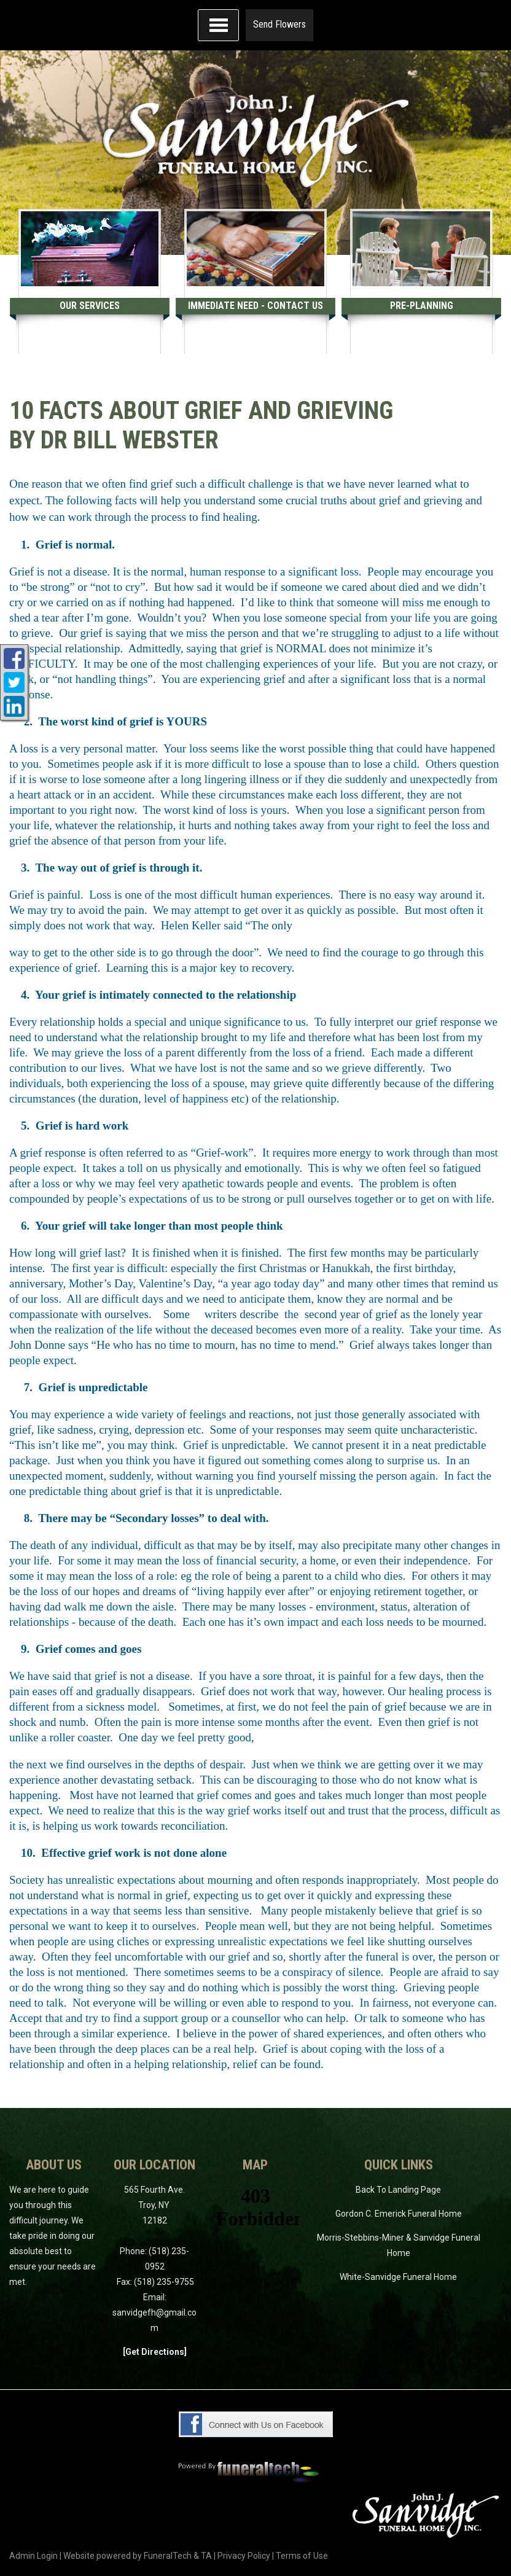 This screenshot has width=511, height=2576. What do you see at coordinates (206, 2556) in the screenshot?
I see `TA` at bounding box center [206, 2556].